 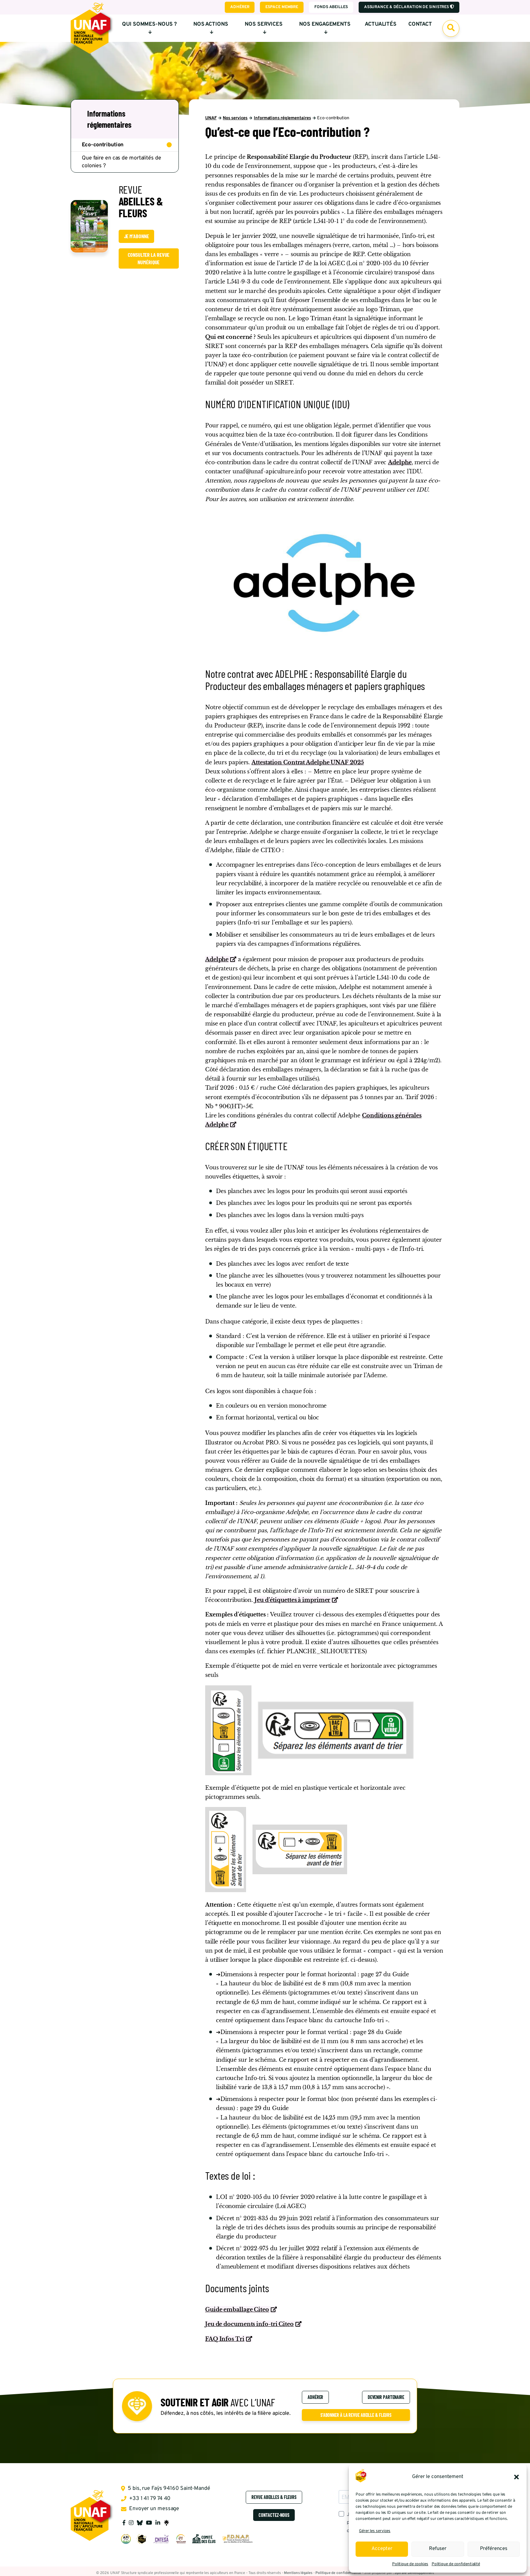 What do you see at coordinates (145, 2498) in the screenshot?
I see `+33 1 41 79 74 40` at bounding box center [145, 2498].